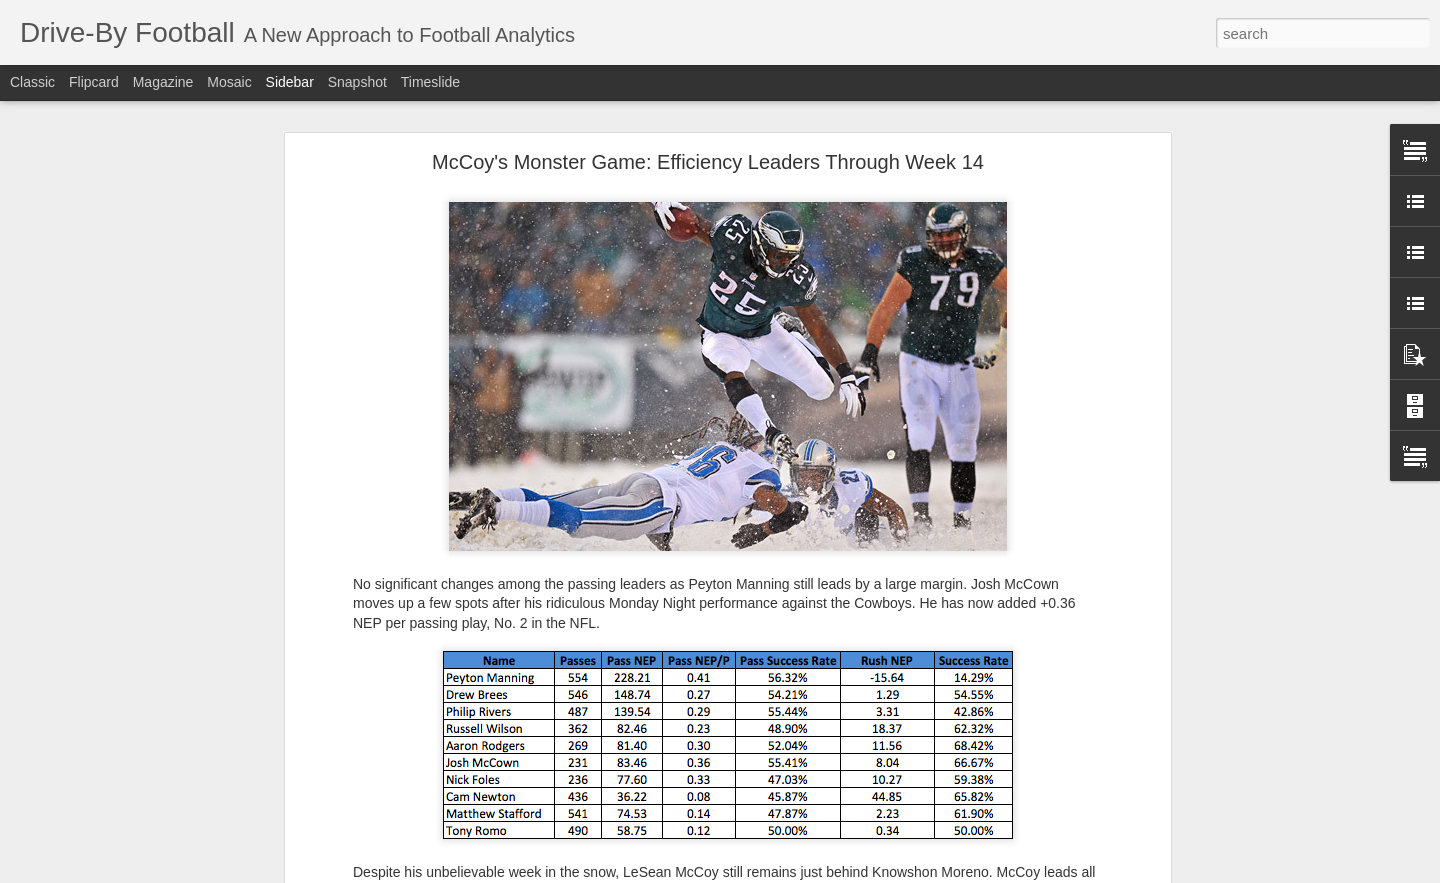 This screenshot has height=883, width=1440. I want to click on Classic, so click(32, 82).